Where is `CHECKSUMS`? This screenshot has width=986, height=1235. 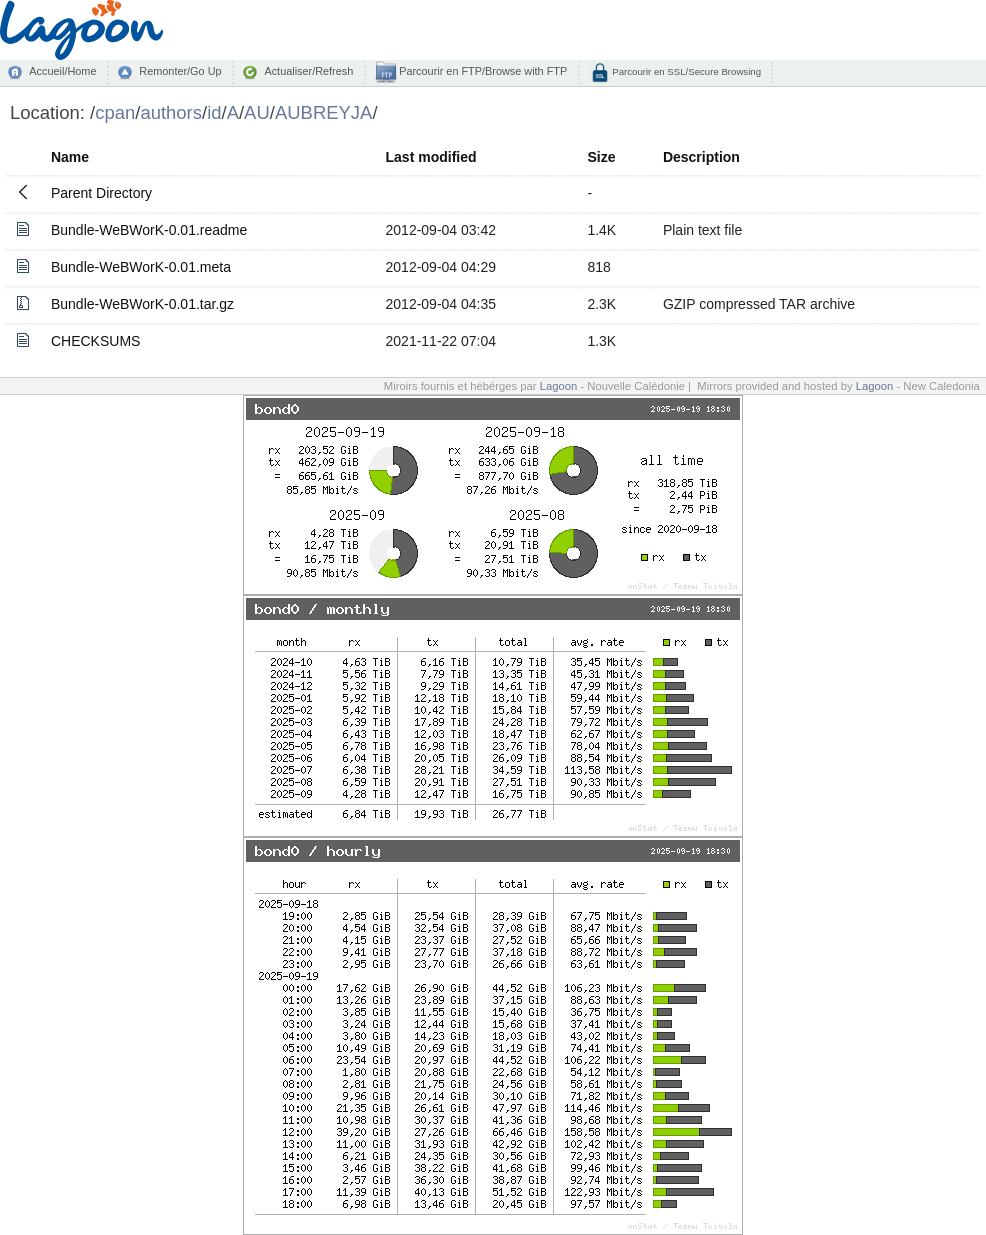 CHECKSUMS is located at coordinates (95, 341).